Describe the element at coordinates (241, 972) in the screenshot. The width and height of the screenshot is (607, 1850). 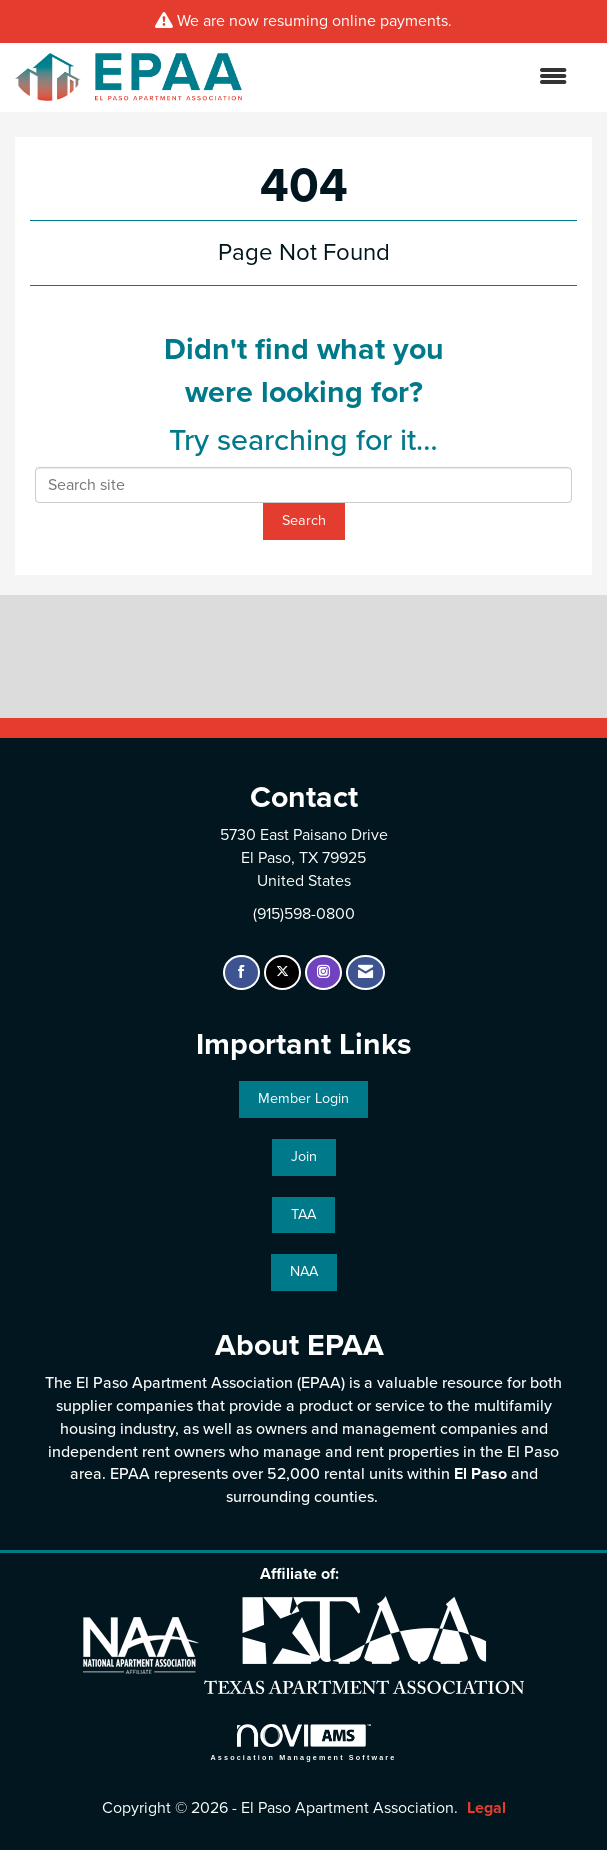
I see `[Find us on Facebook]` at that location.